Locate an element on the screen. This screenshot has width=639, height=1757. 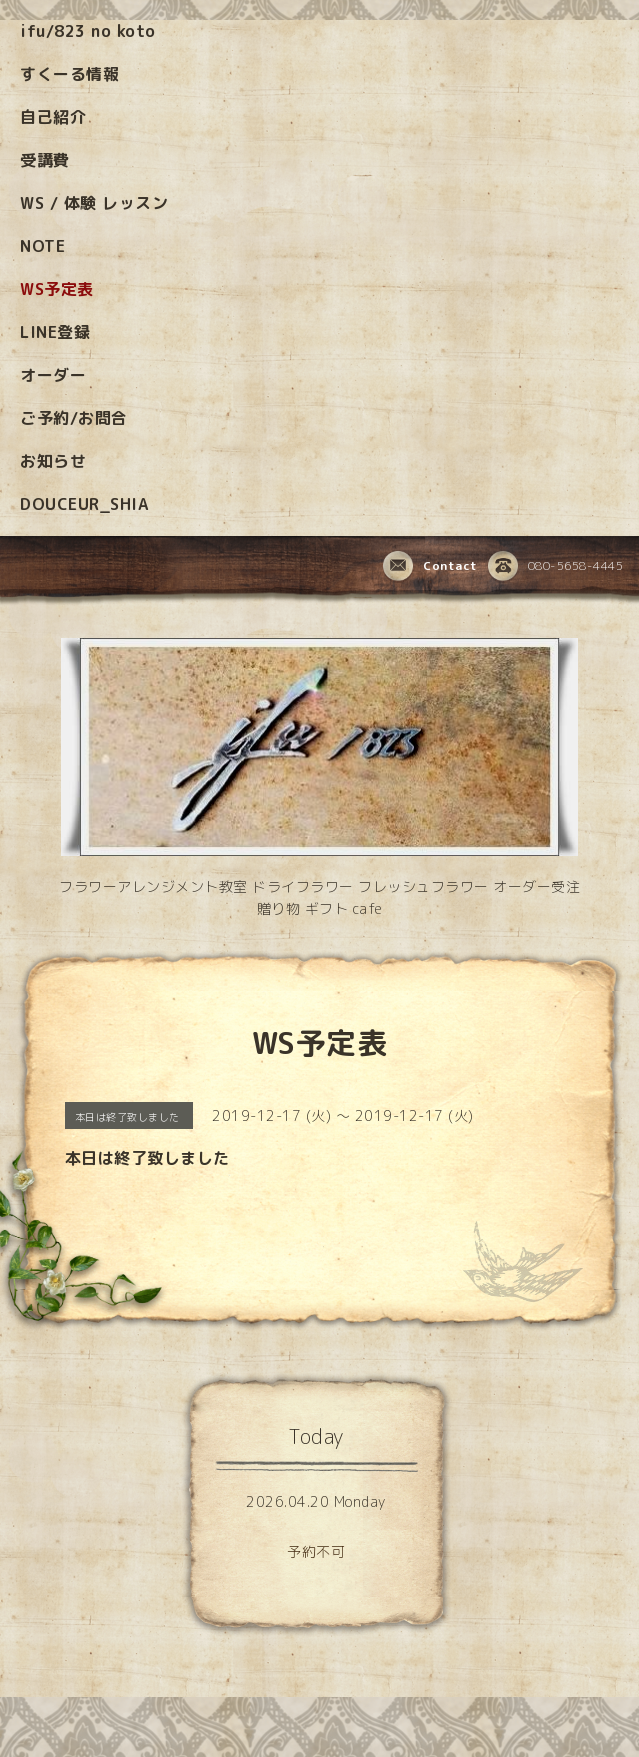
WS / 体験 レッスン is located at coordinates (94, 203).